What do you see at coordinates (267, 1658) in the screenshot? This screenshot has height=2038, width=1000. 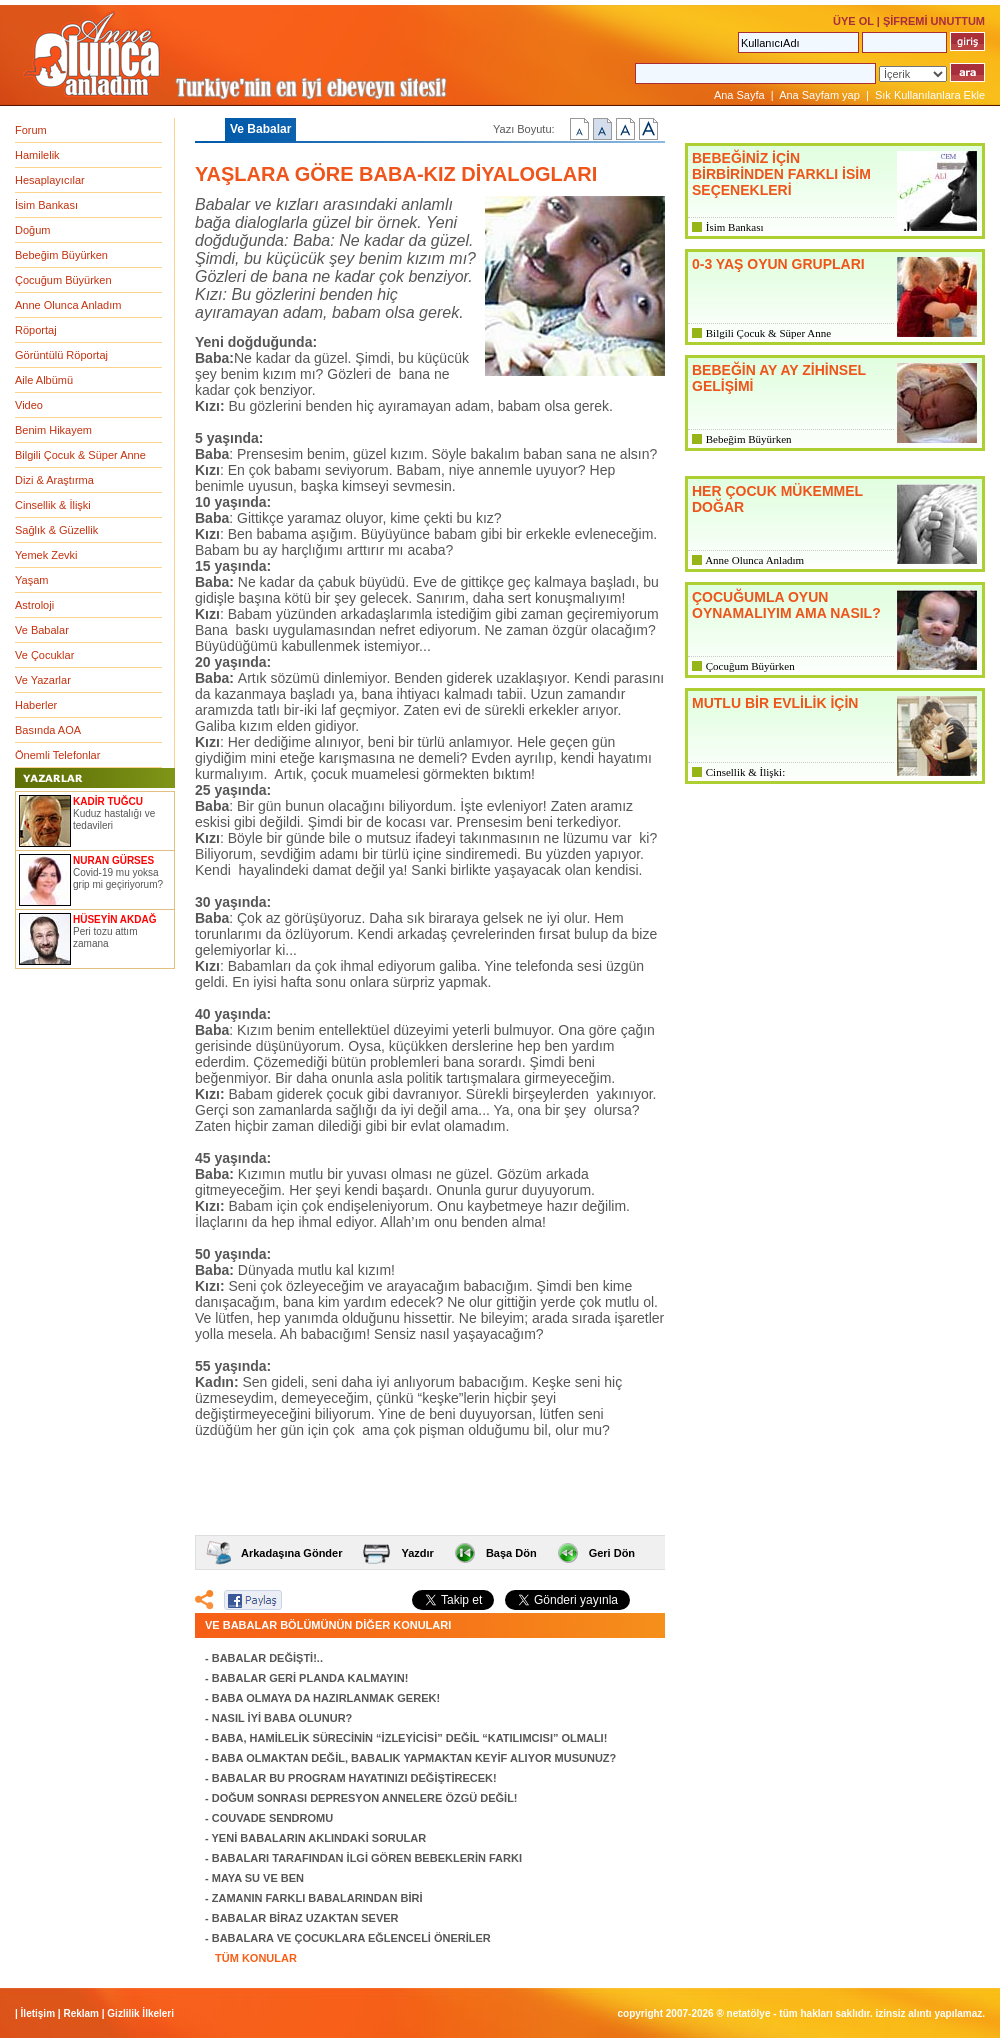 I see `BABALAR DEĞİŞTİ!..` at bounding box center [267, 1658].